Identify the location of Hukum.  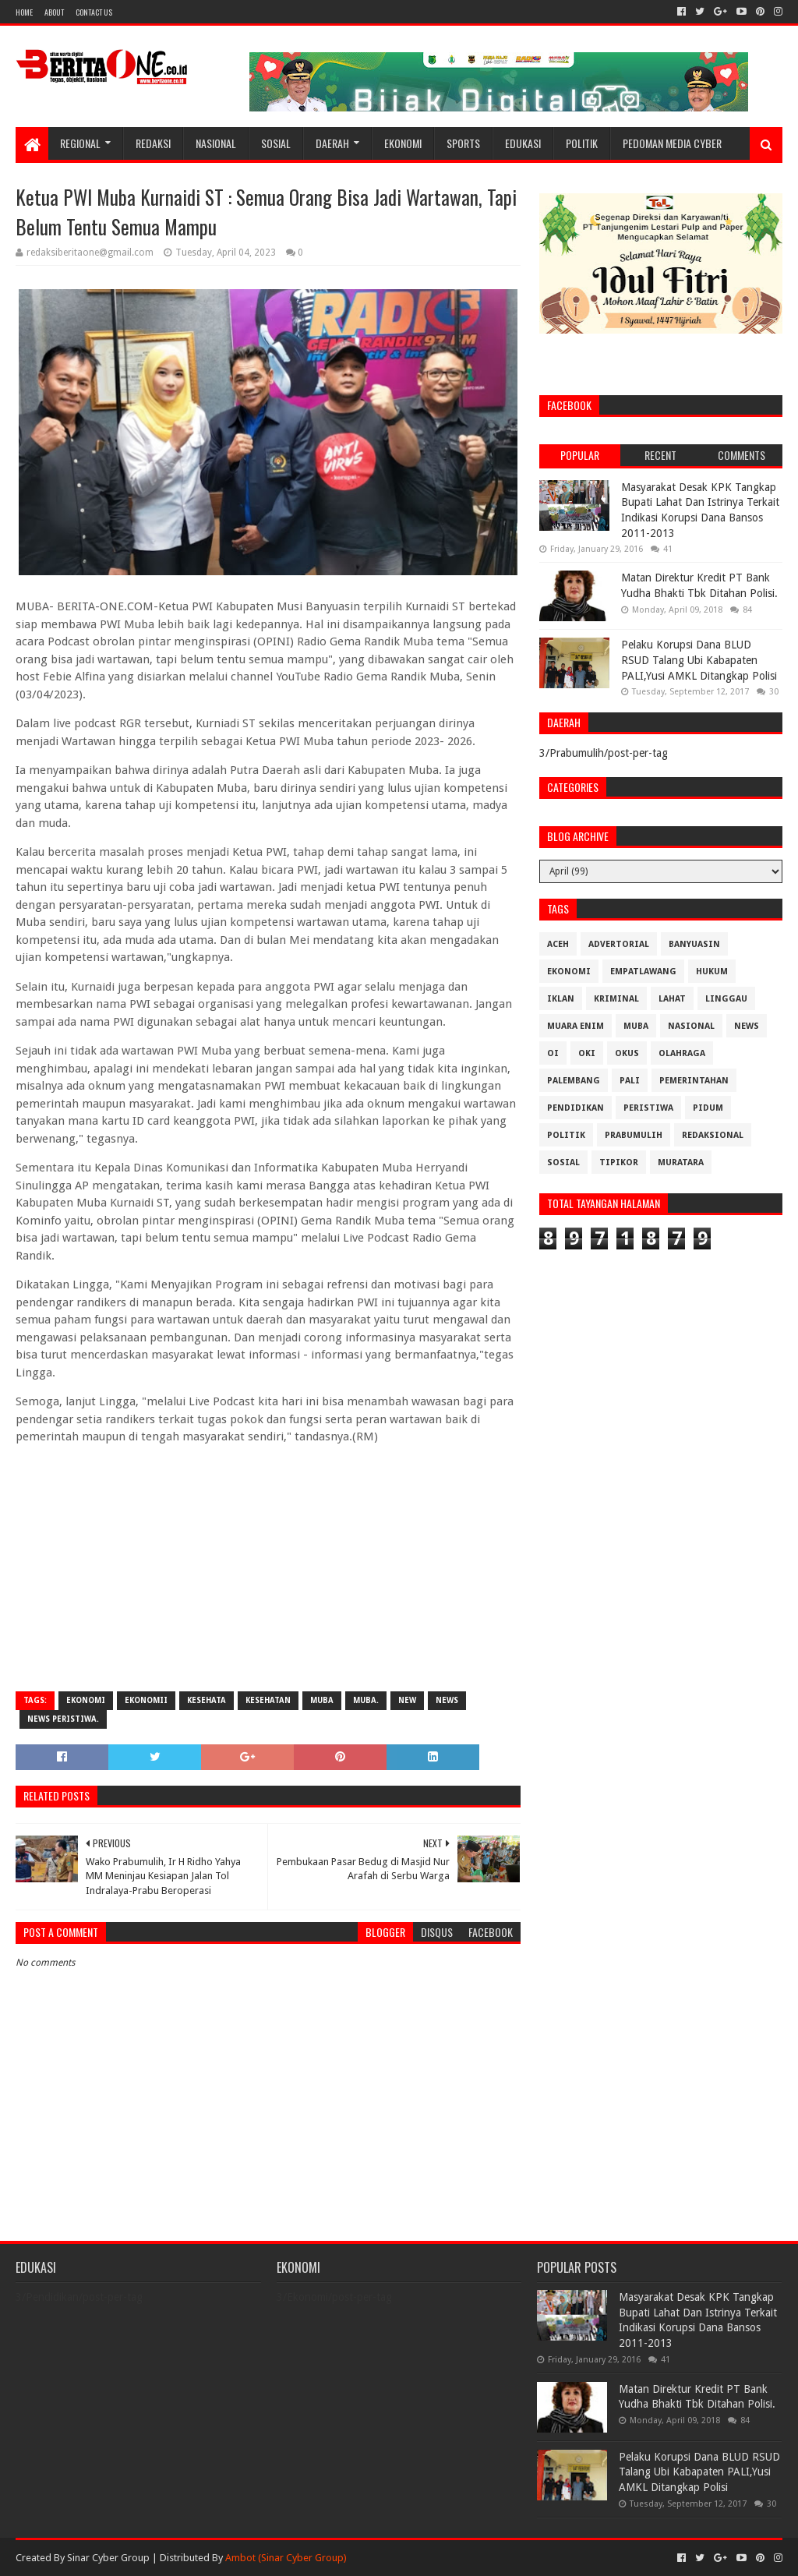
(712, 971).